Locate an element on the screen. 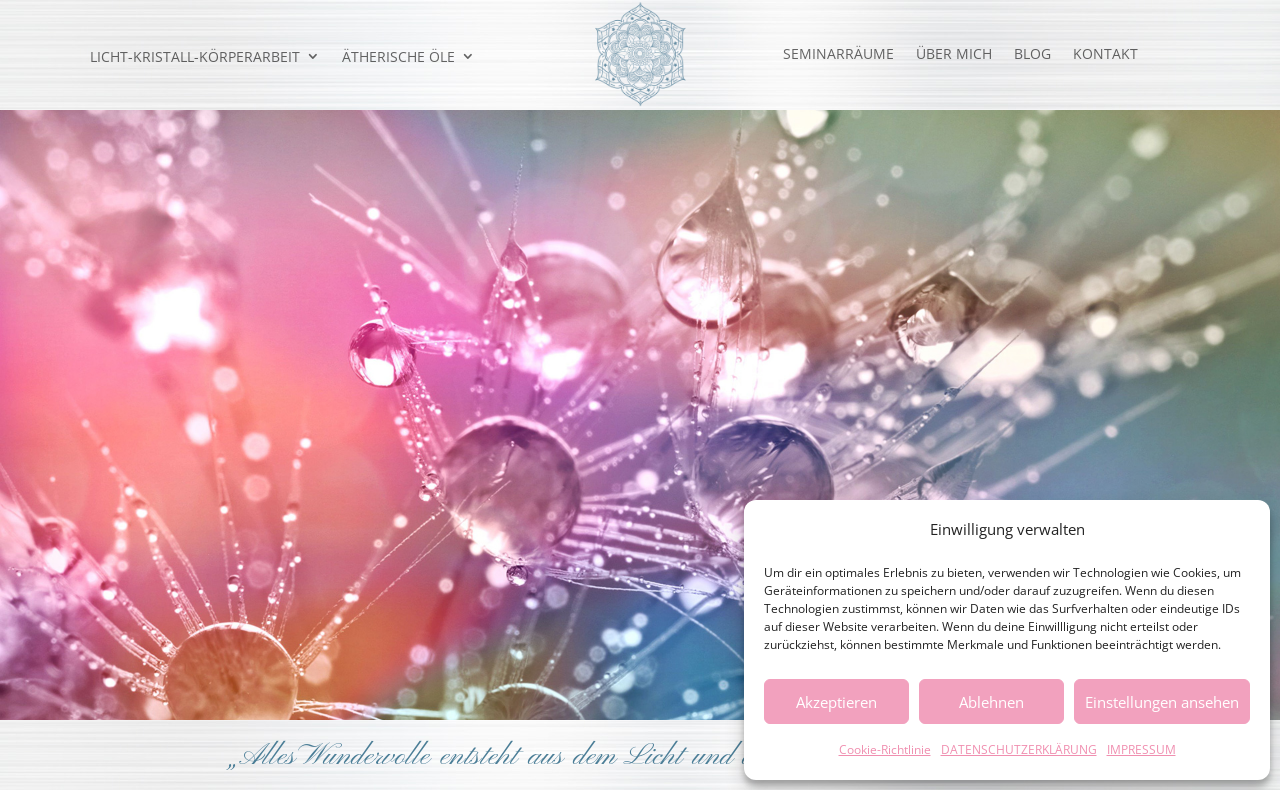  BLOG is located at coordinates (1032, 55).